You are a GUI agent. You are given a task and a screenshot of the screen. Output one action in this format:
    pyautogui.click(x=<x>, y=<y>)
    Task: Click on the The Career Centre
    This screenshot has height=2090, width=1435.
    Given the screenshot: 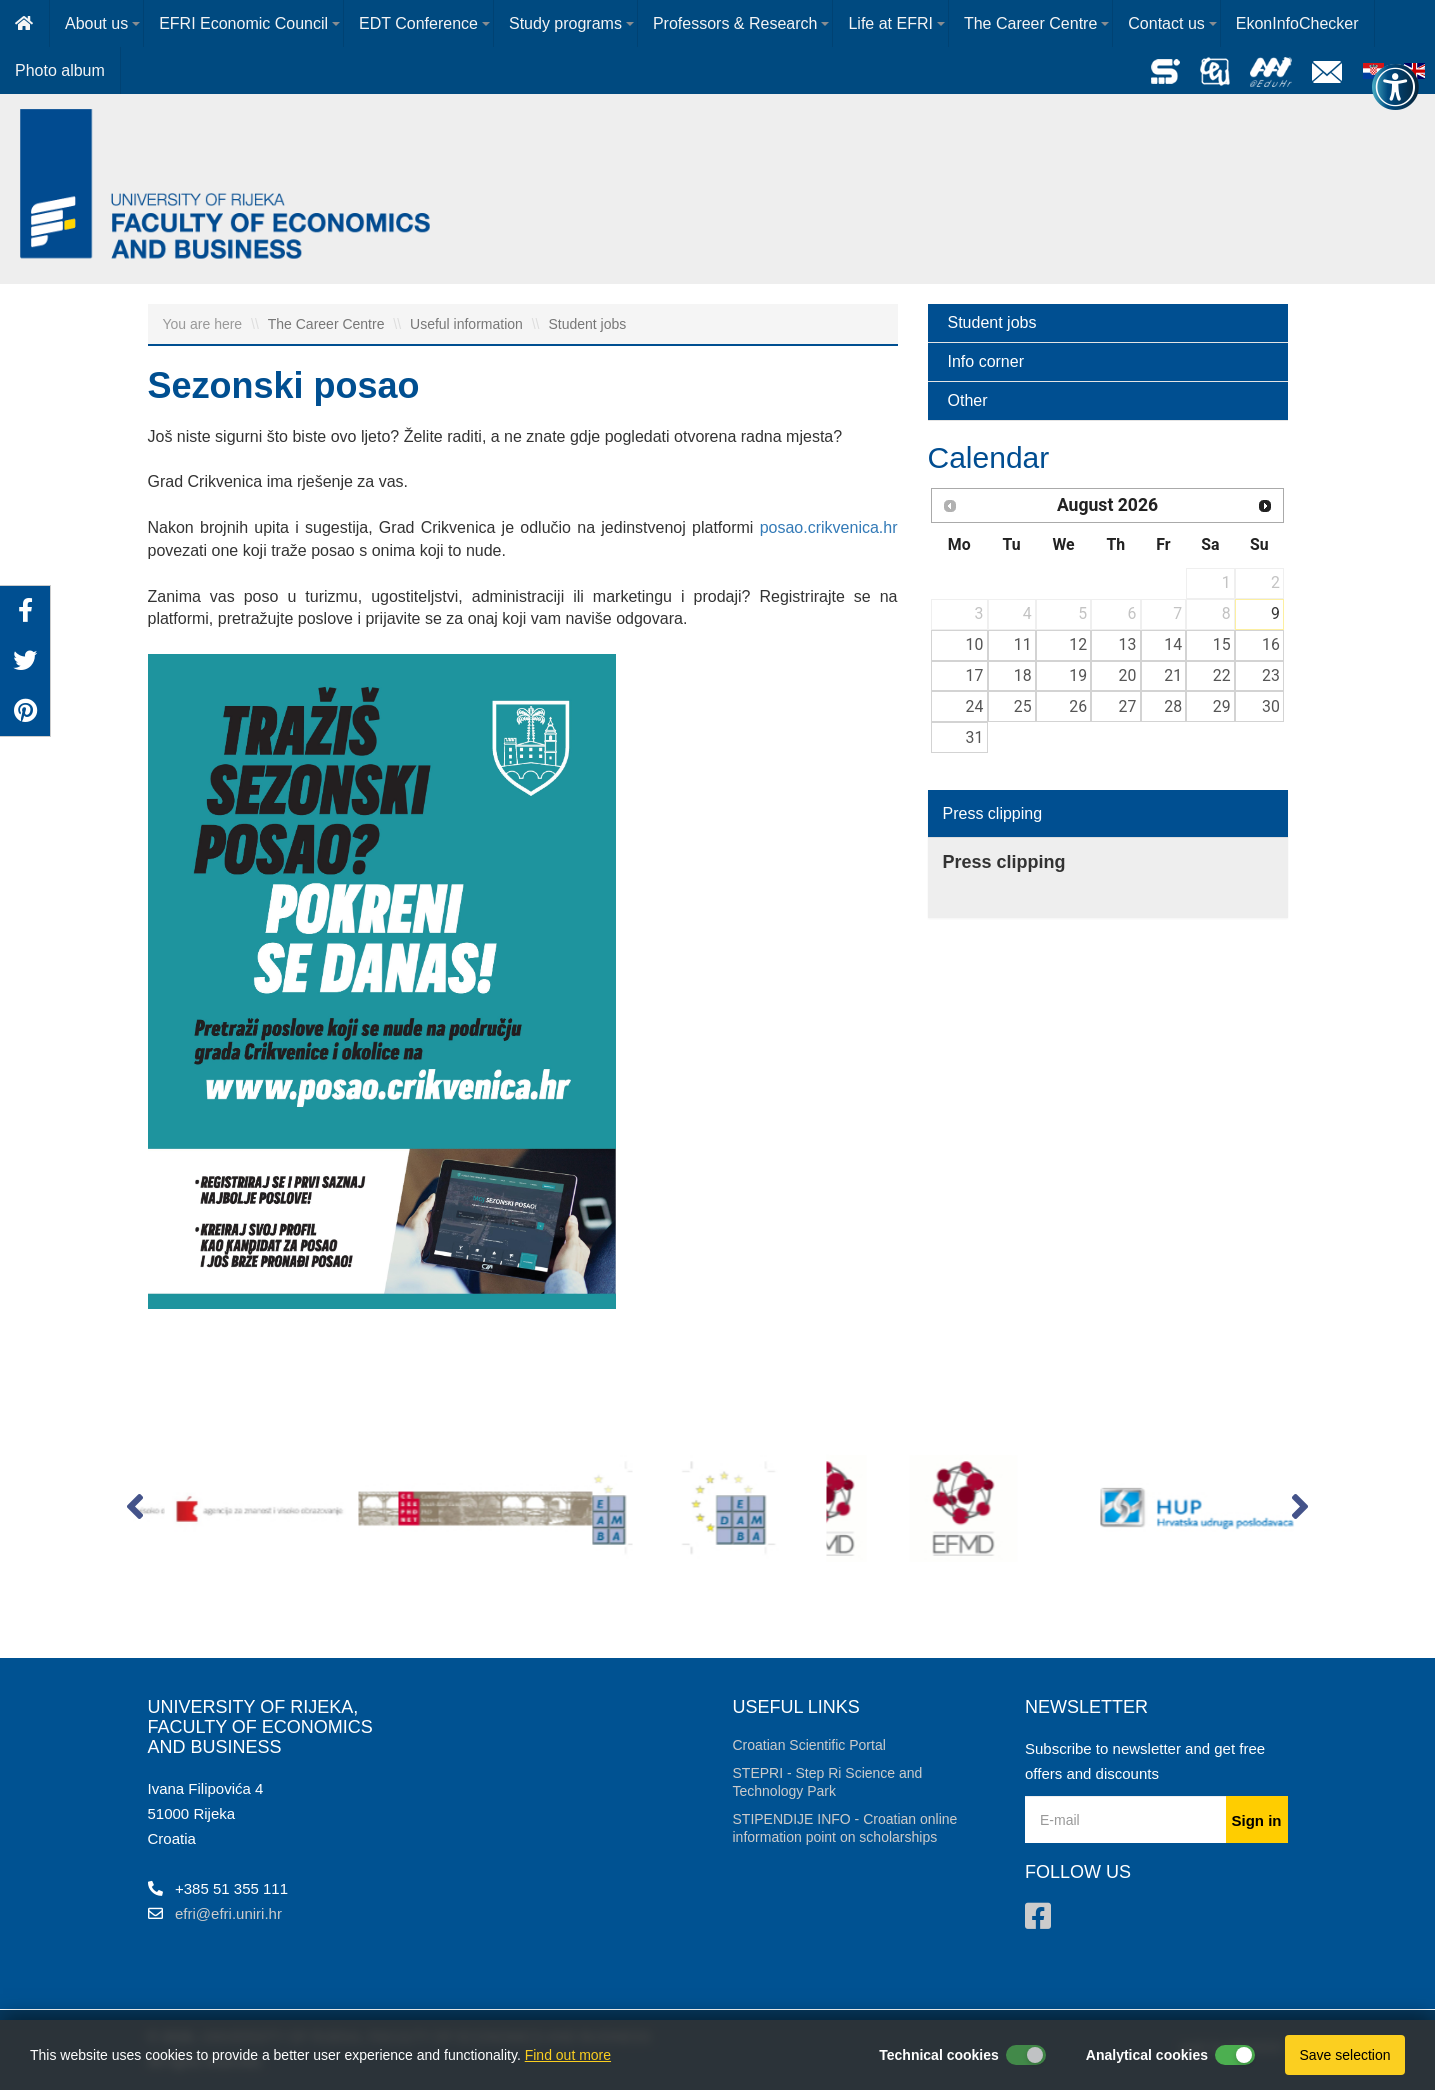 What is the action you would take?
    pyautogui.click(x=1030, y=23)
    